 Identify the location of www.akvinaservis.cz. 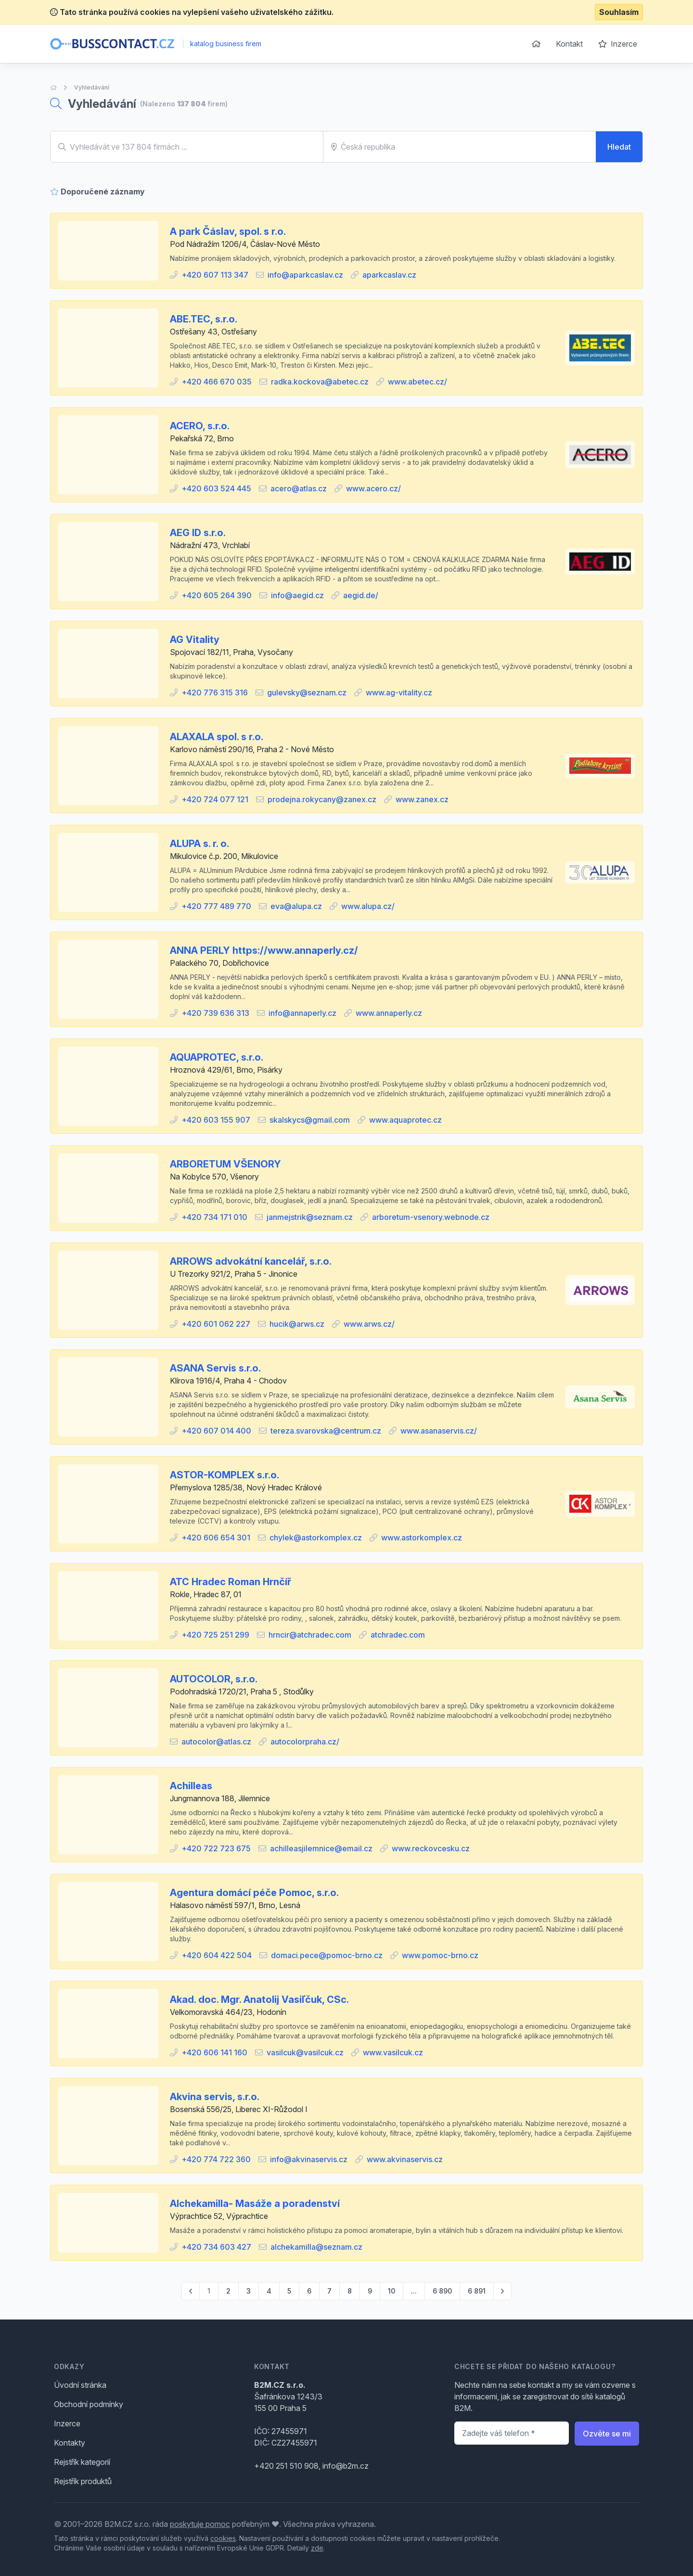
(405, 2159).